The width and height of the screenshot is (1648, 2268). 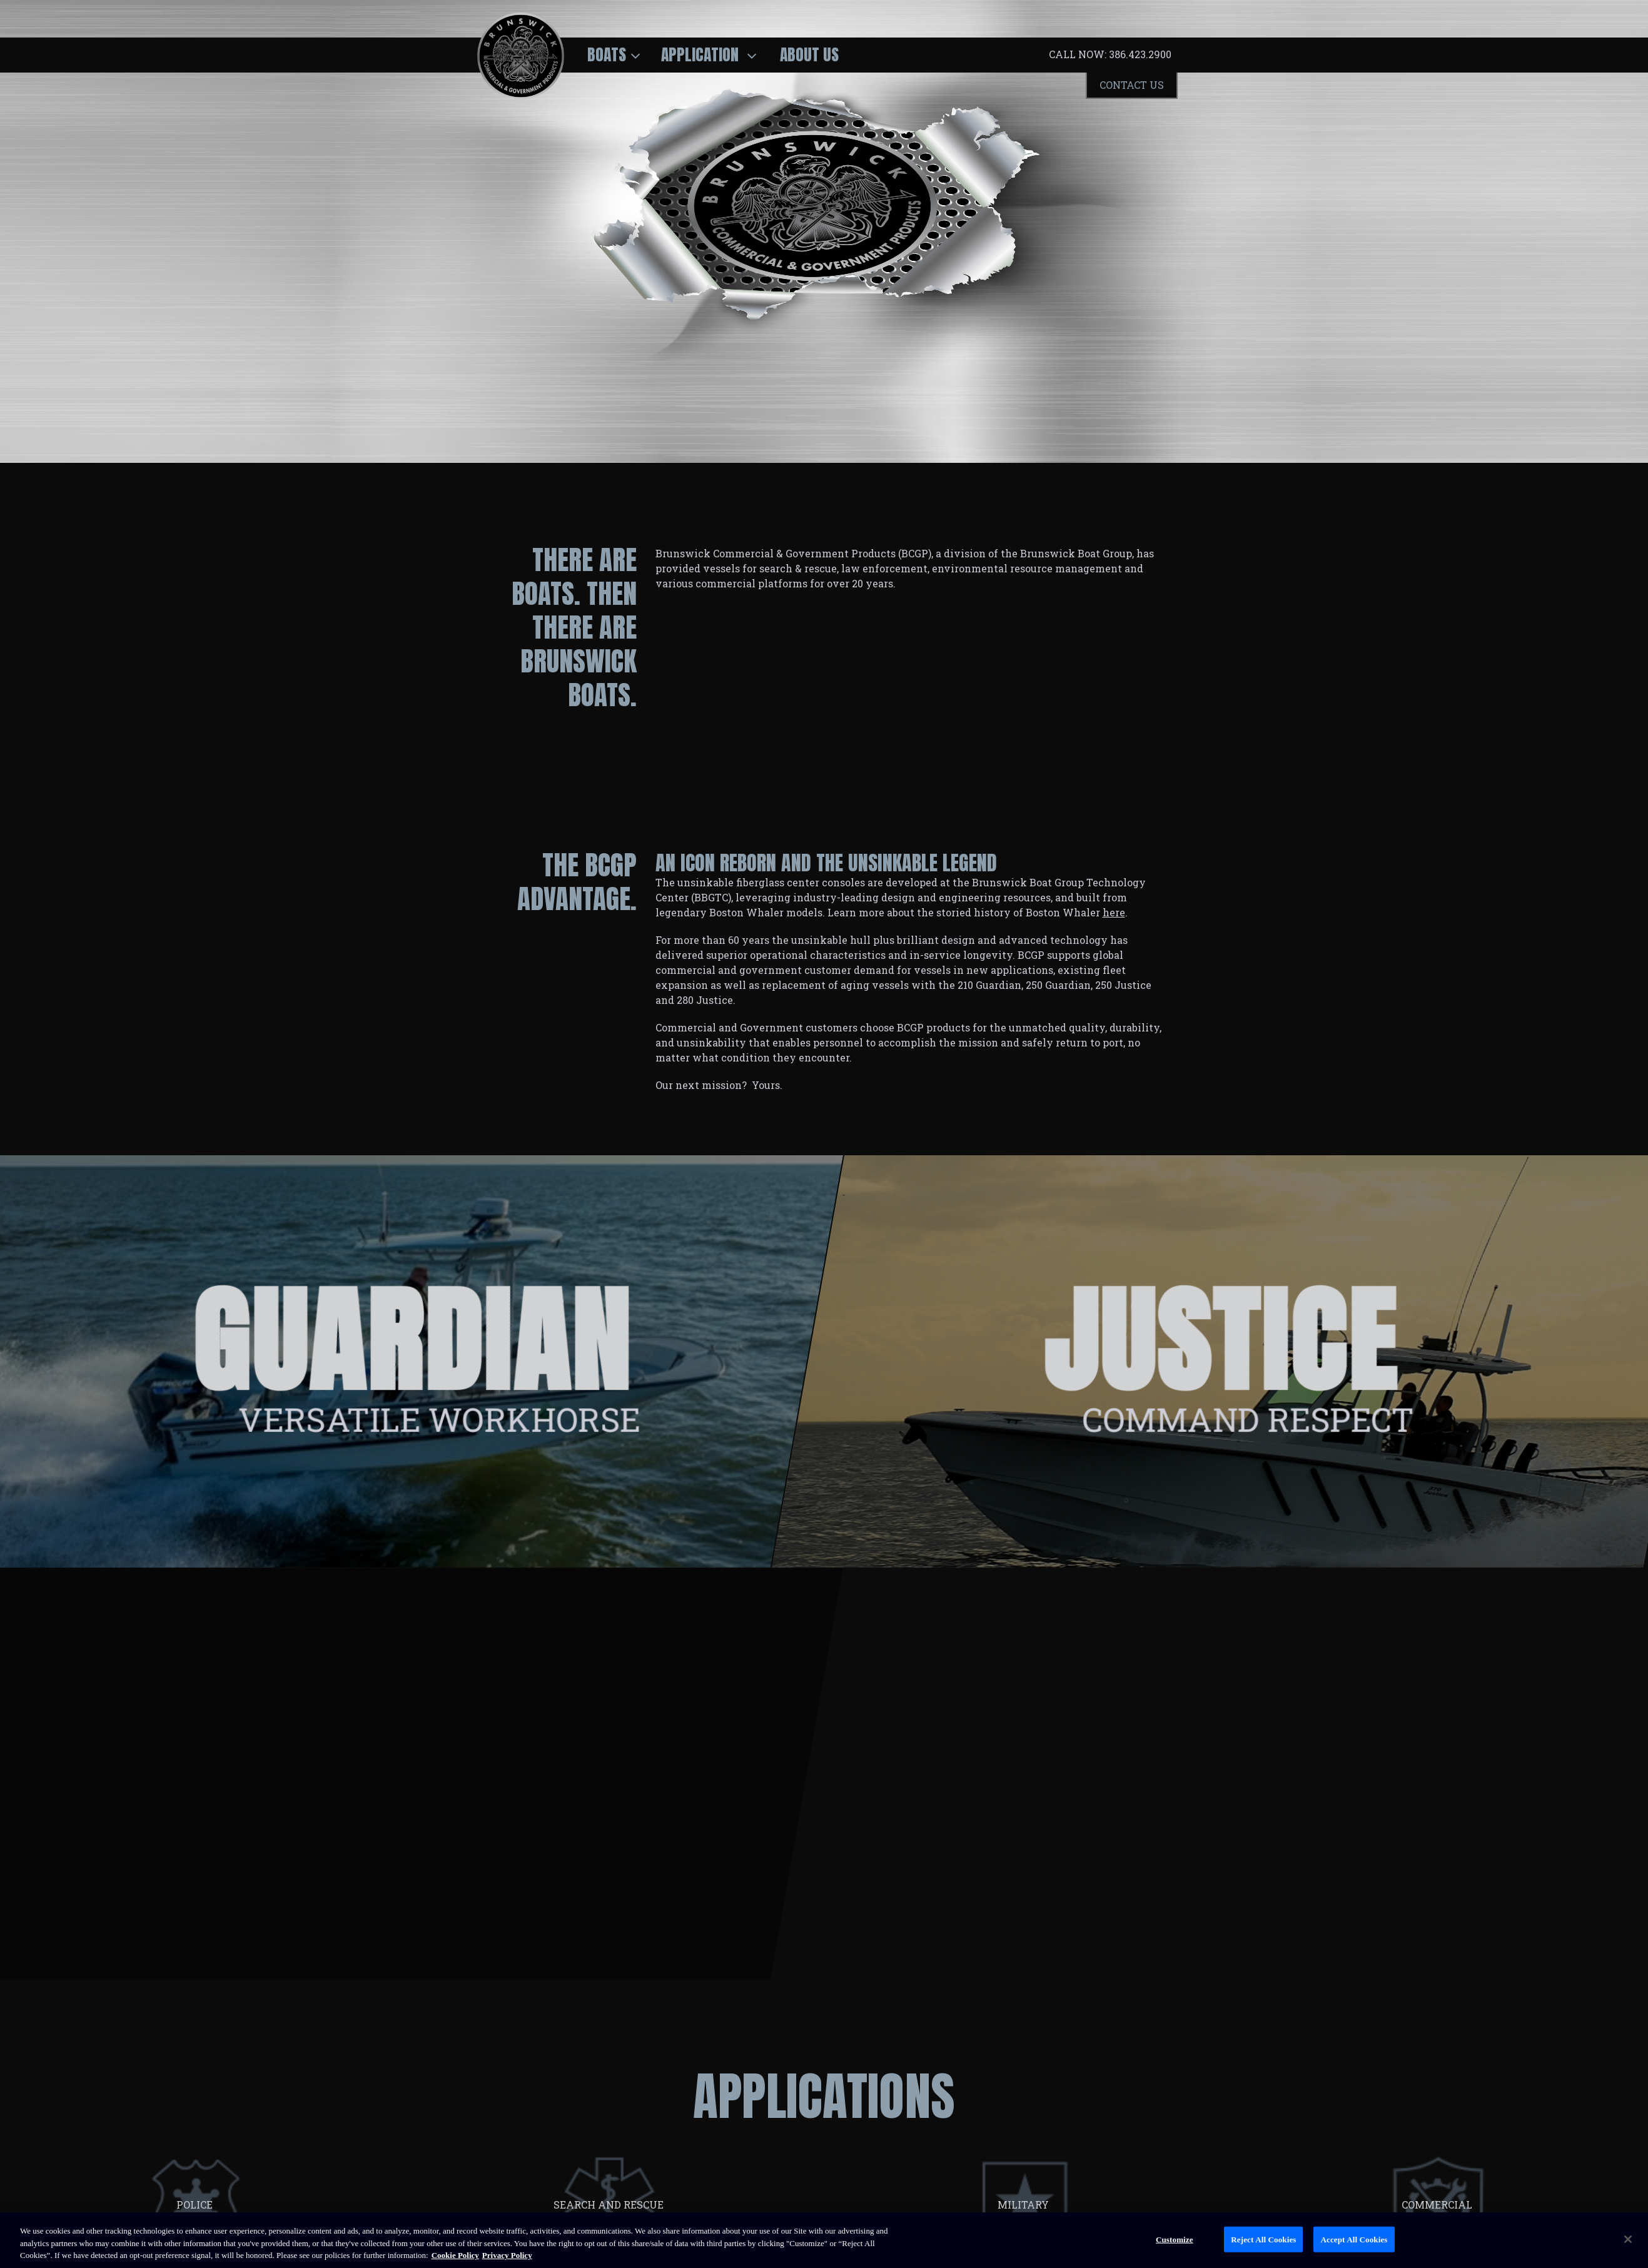 What do you see at coordinates (507, 2255) in the screenshot?
I see `Privacy Policy [Brunswick Privacy Policy, opens in a new tab]` at bounding box center [507, 2255].